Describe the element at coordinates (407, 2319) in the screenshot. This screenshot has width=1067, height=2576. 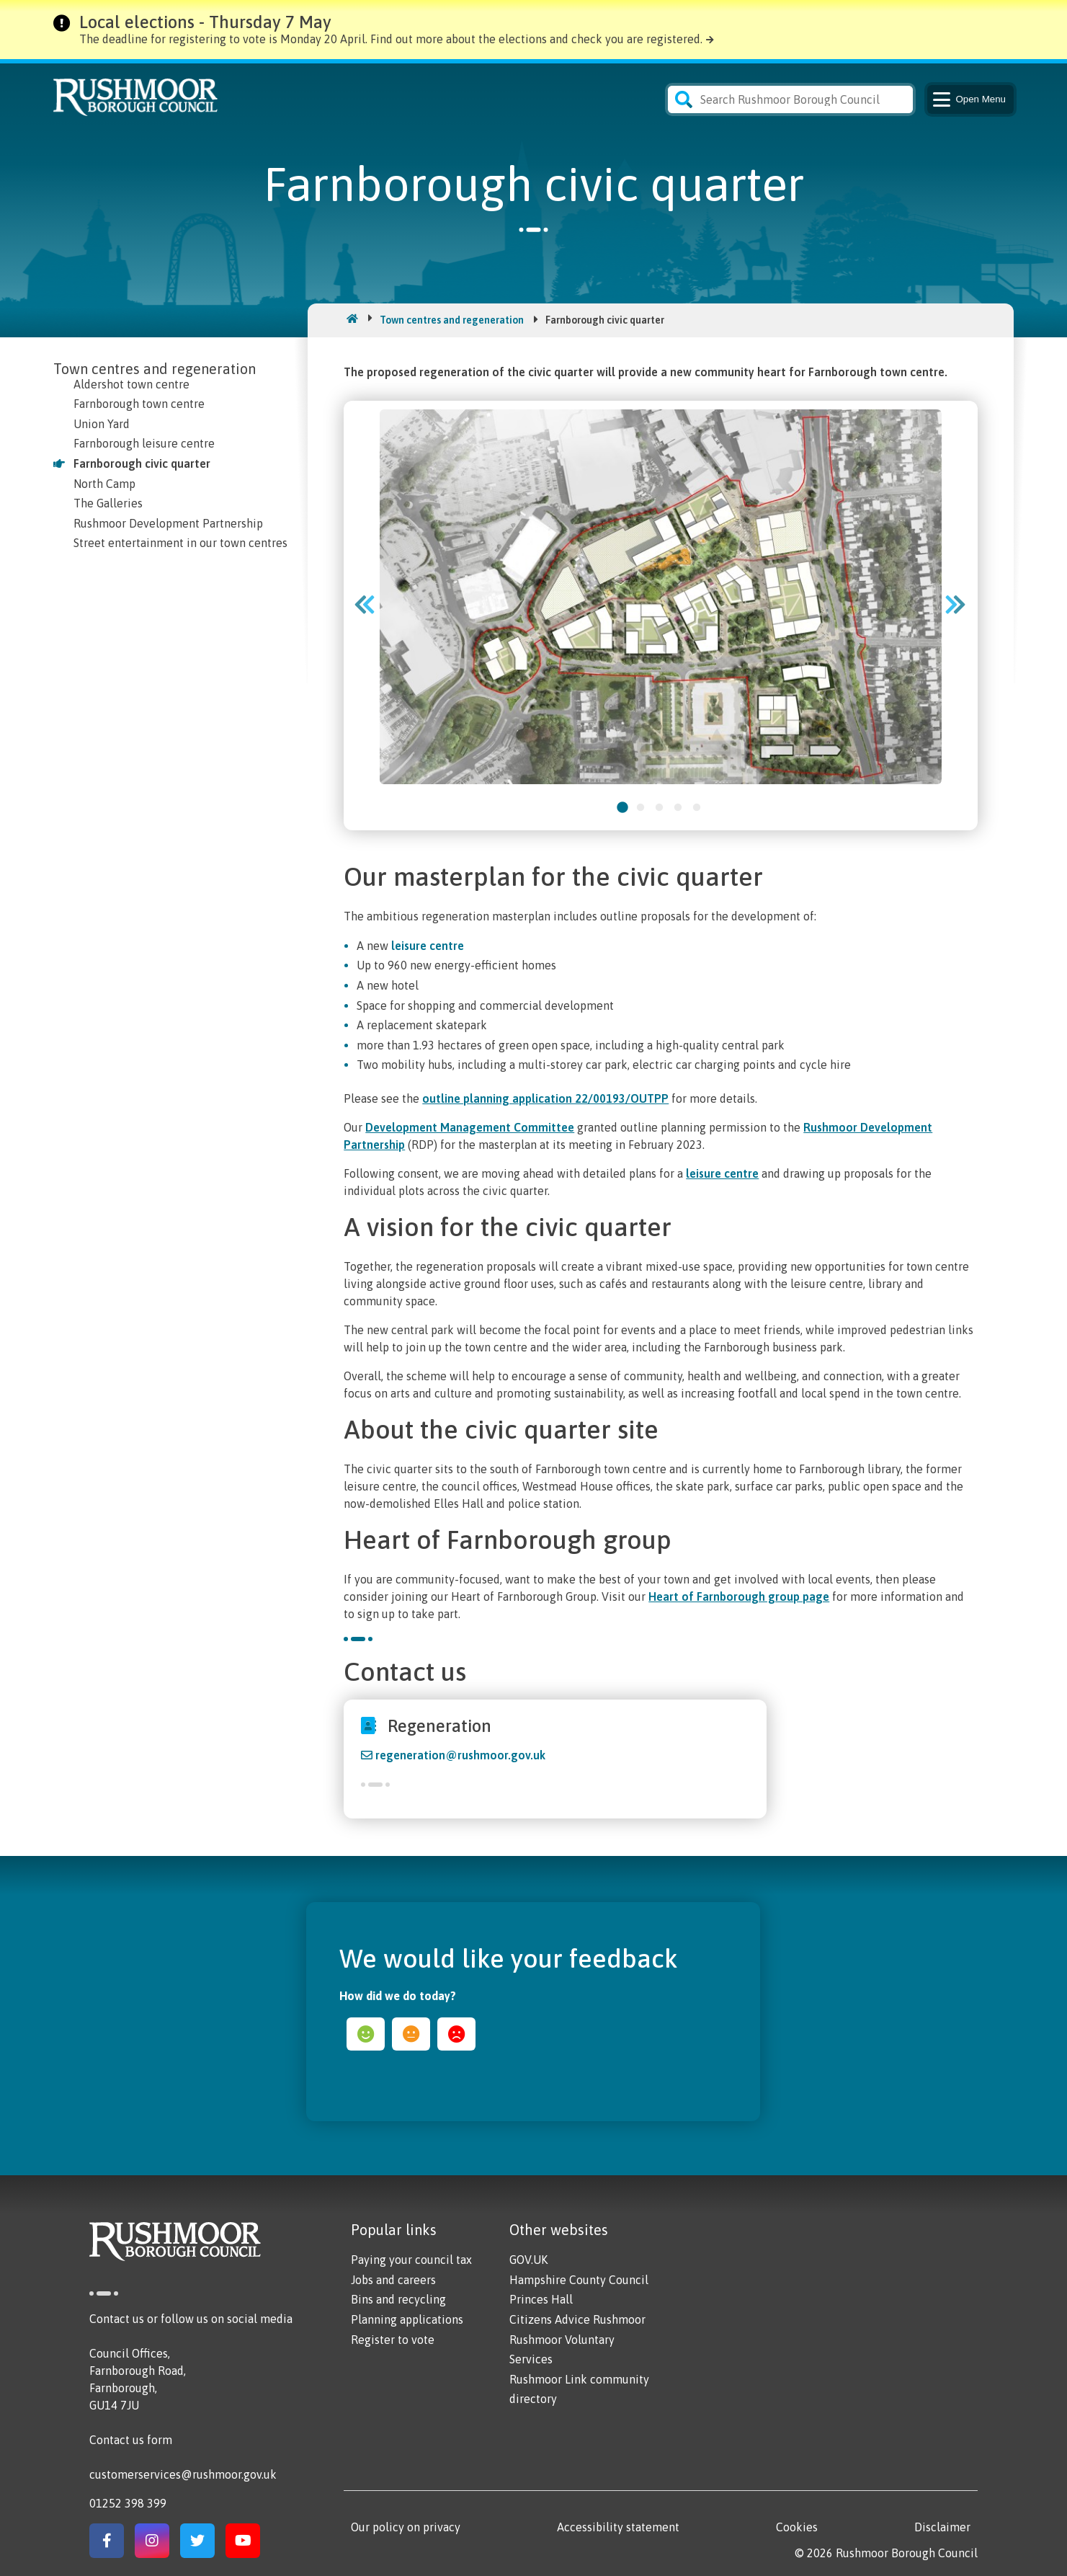
I see `Planning applications` at that location.